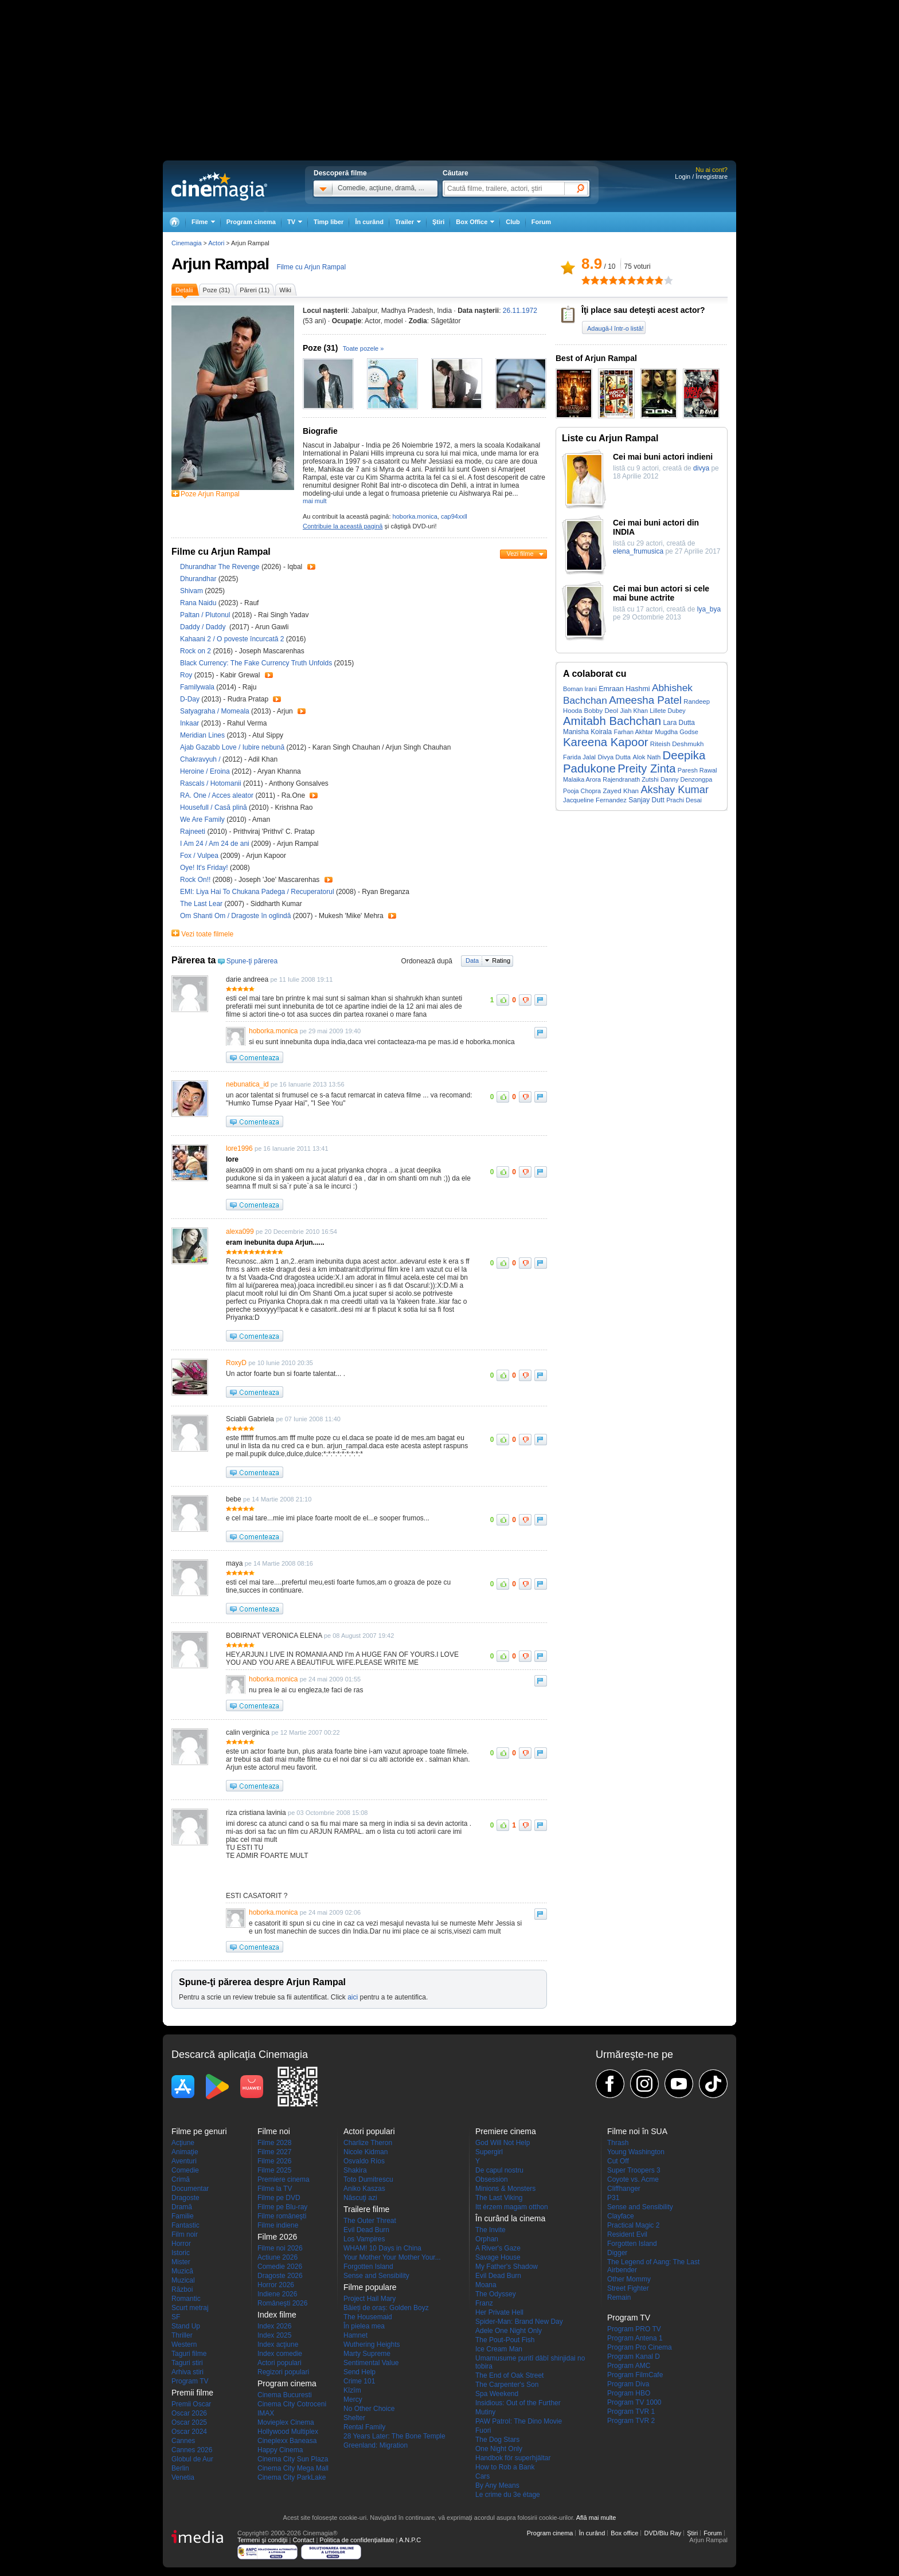 This screenshot has height=2576, width=899. Describe the element at coordinates (277, 2344) in the screenshot. I see `Index acţiune` at that location.